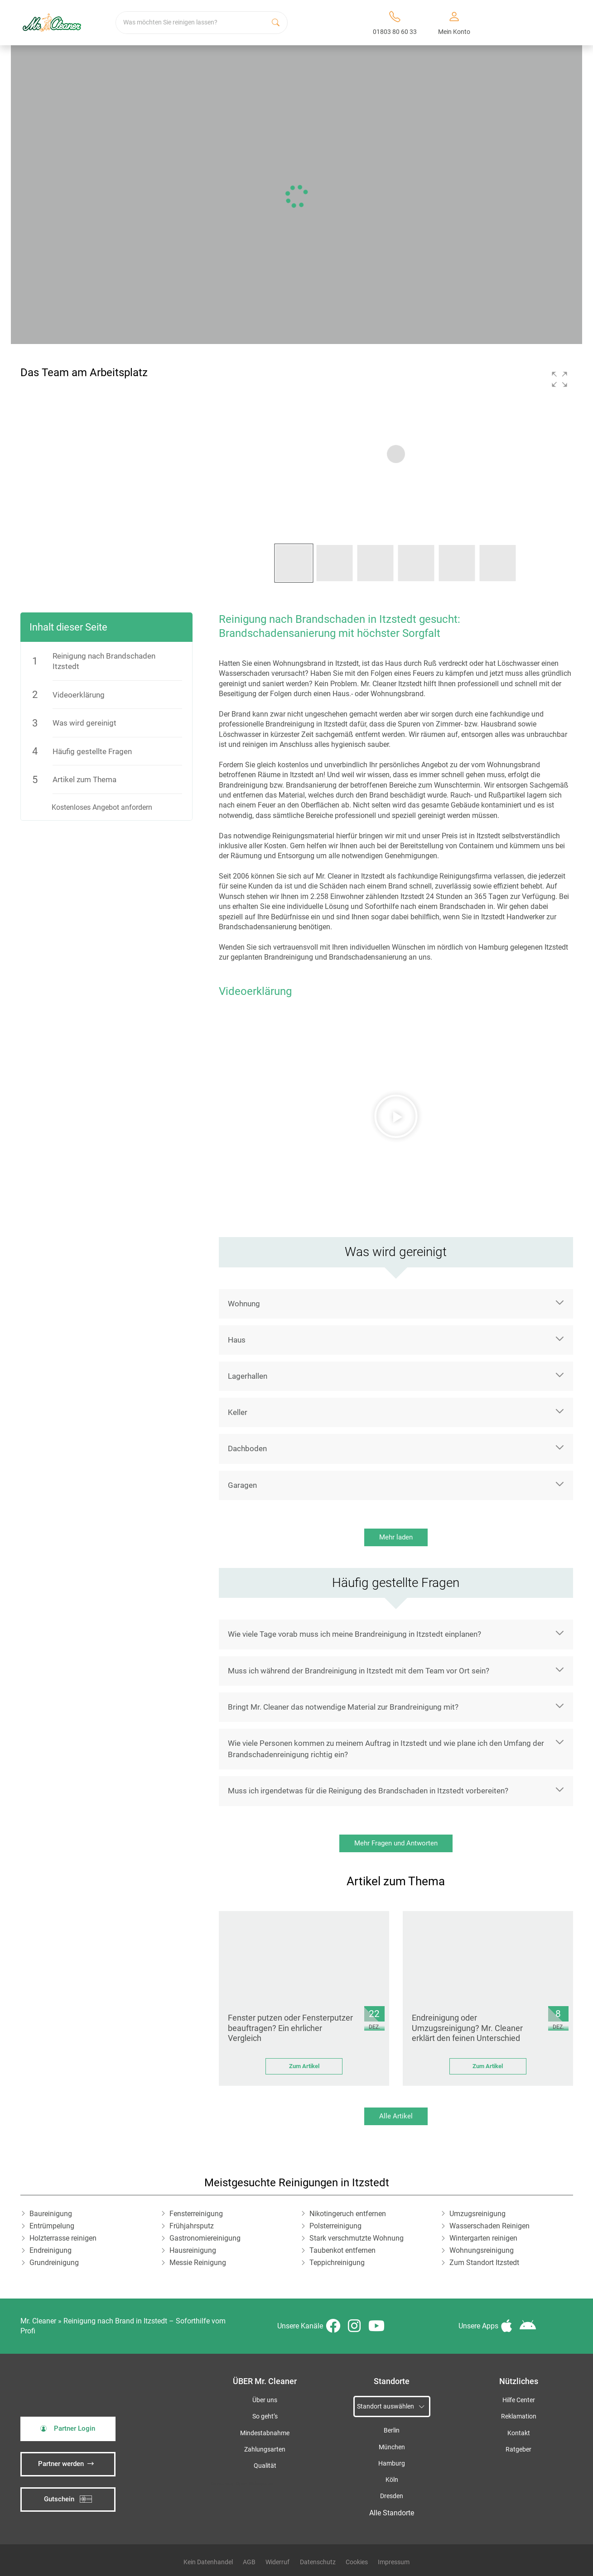 This screenshot has height=2576, width=593. Describe the element at coordinates (264, 2433) in the screenshot. I see `Mindestabnahme` at that location.